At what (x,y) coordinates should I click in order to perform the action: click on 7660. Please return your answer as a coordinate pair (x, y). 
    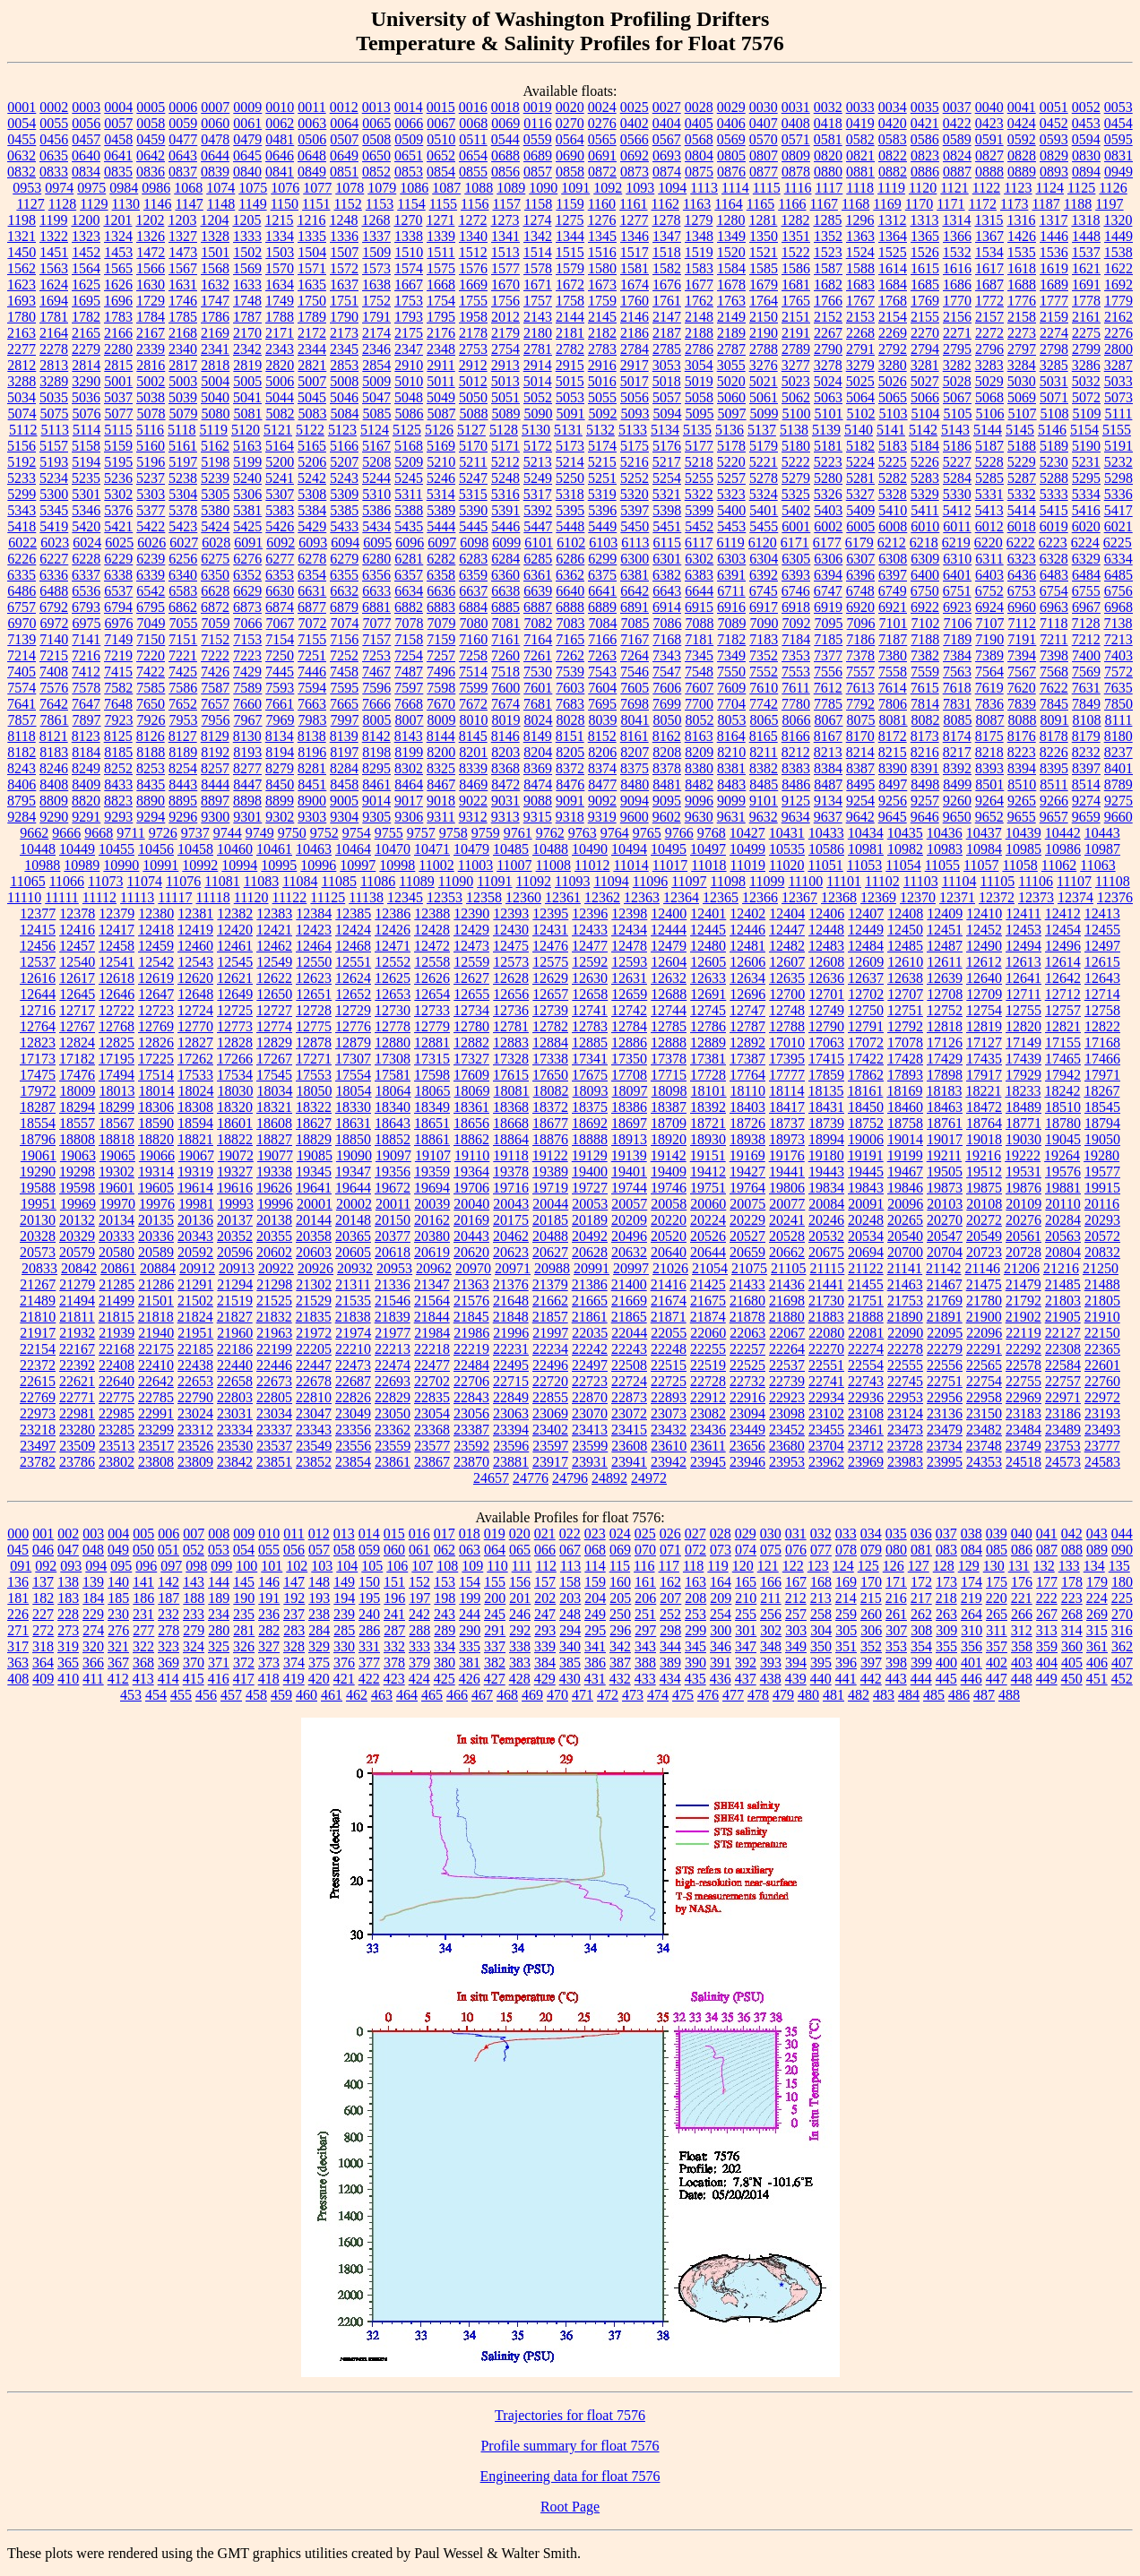
    Looking at the image, I should click on (247, 703).